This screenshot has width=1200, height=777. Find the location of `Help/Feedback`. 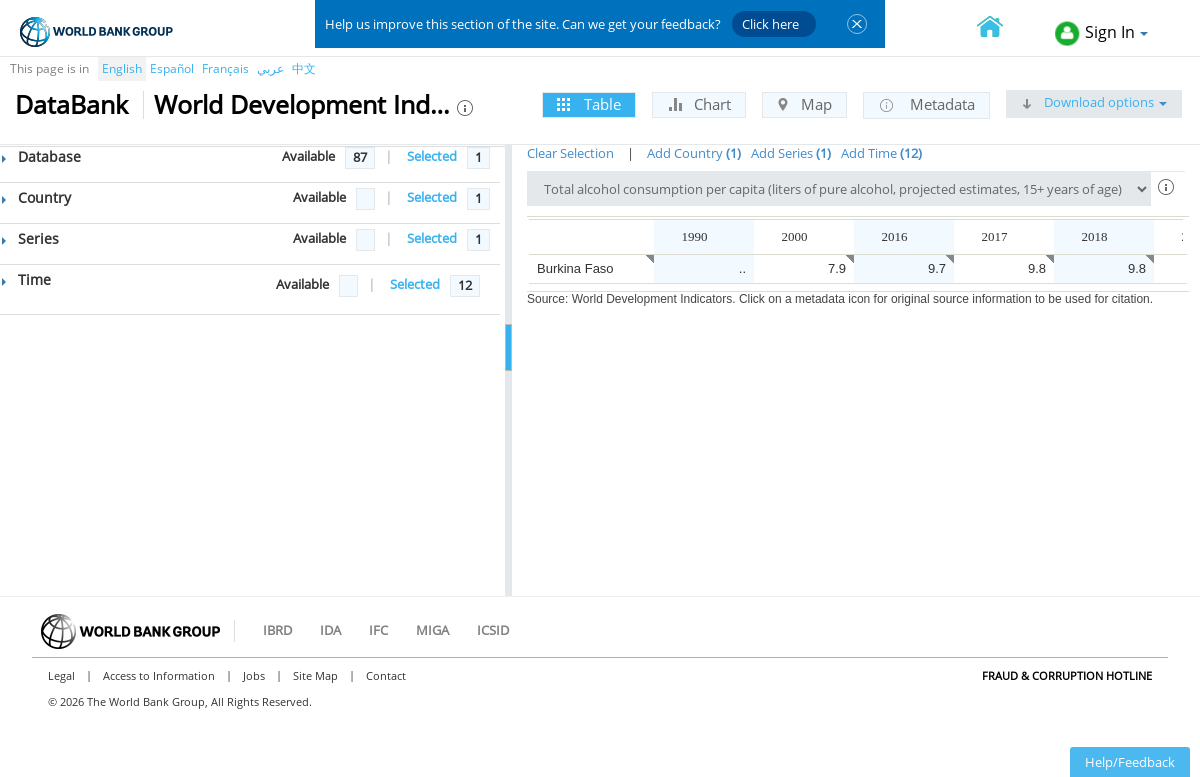

Help/Feedback is located at coordinates (1130, 762).